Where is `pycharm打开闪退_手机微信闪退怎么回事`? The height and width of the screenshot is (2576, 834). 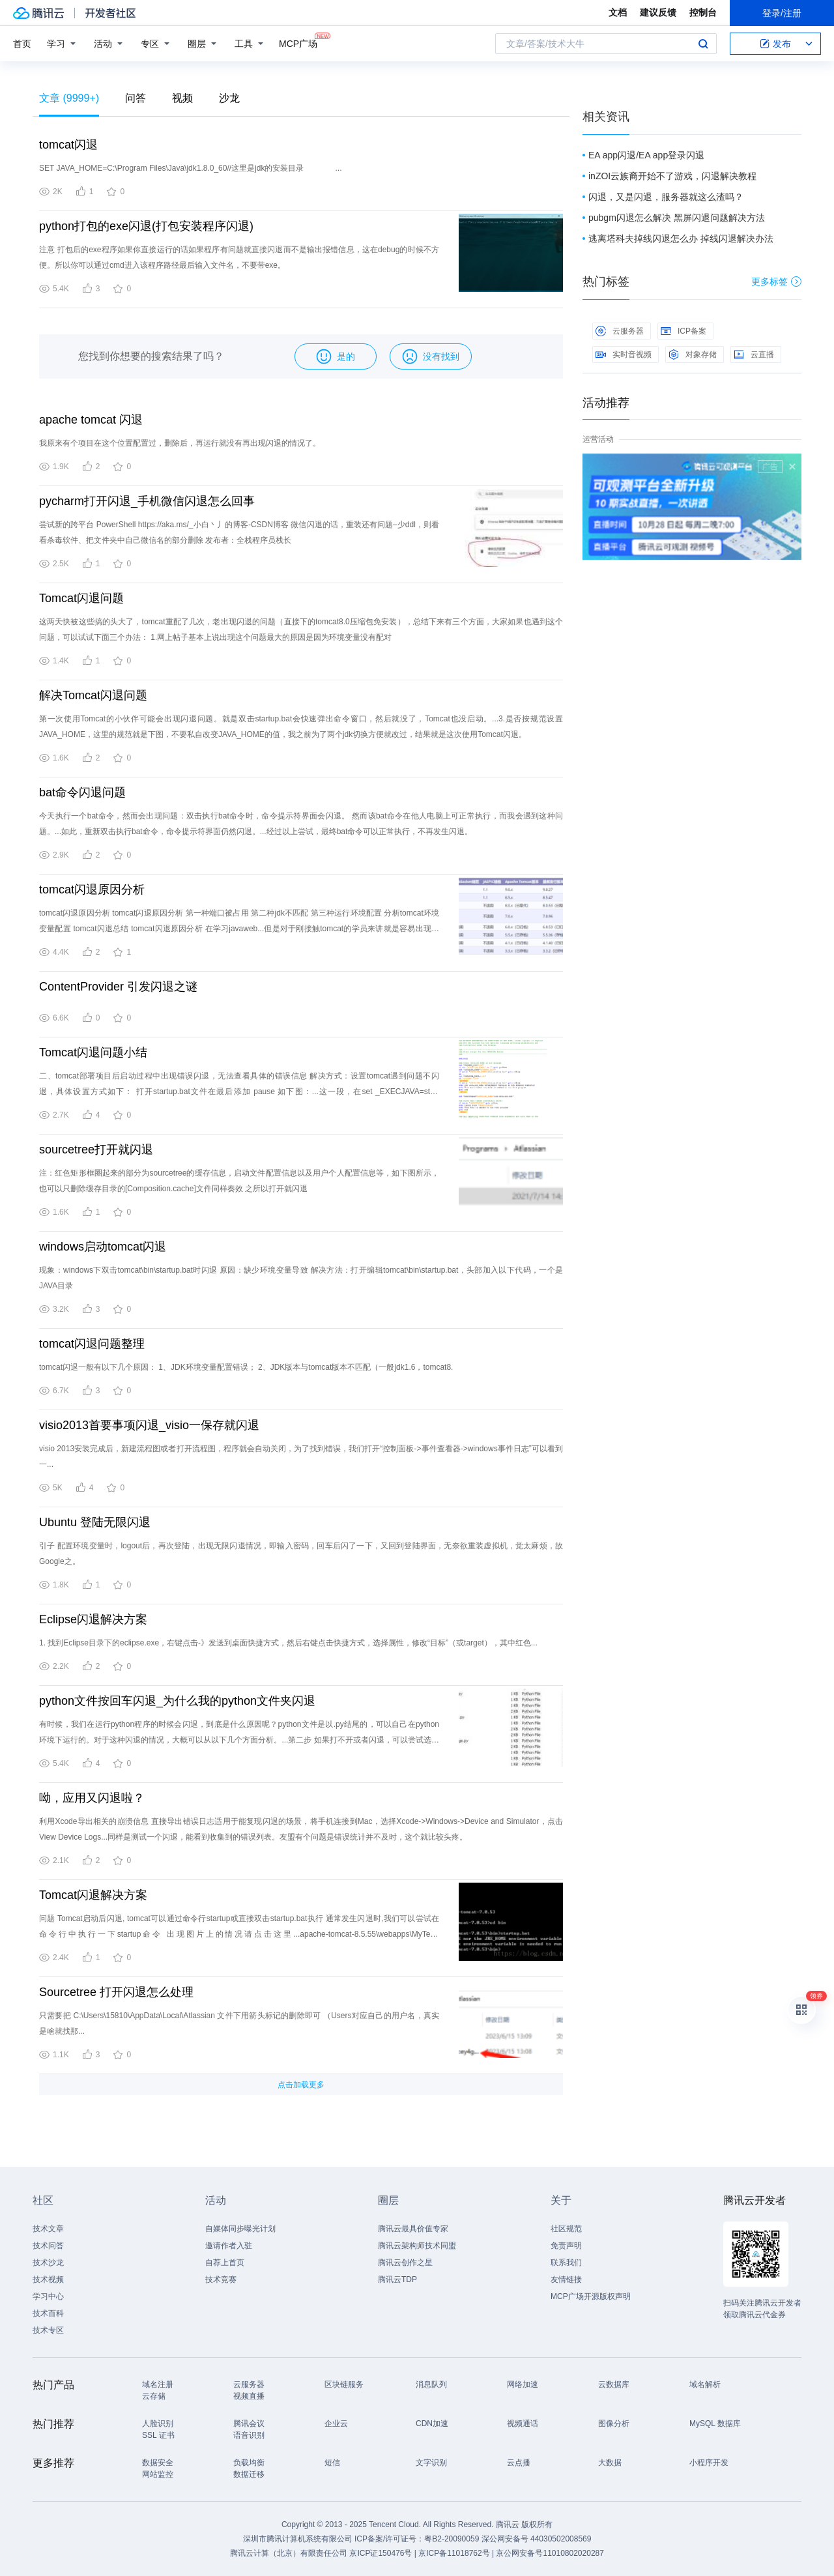
pycharm打开闪退_手机微信闪退怎么回事 is located at coordinates (147, 501).